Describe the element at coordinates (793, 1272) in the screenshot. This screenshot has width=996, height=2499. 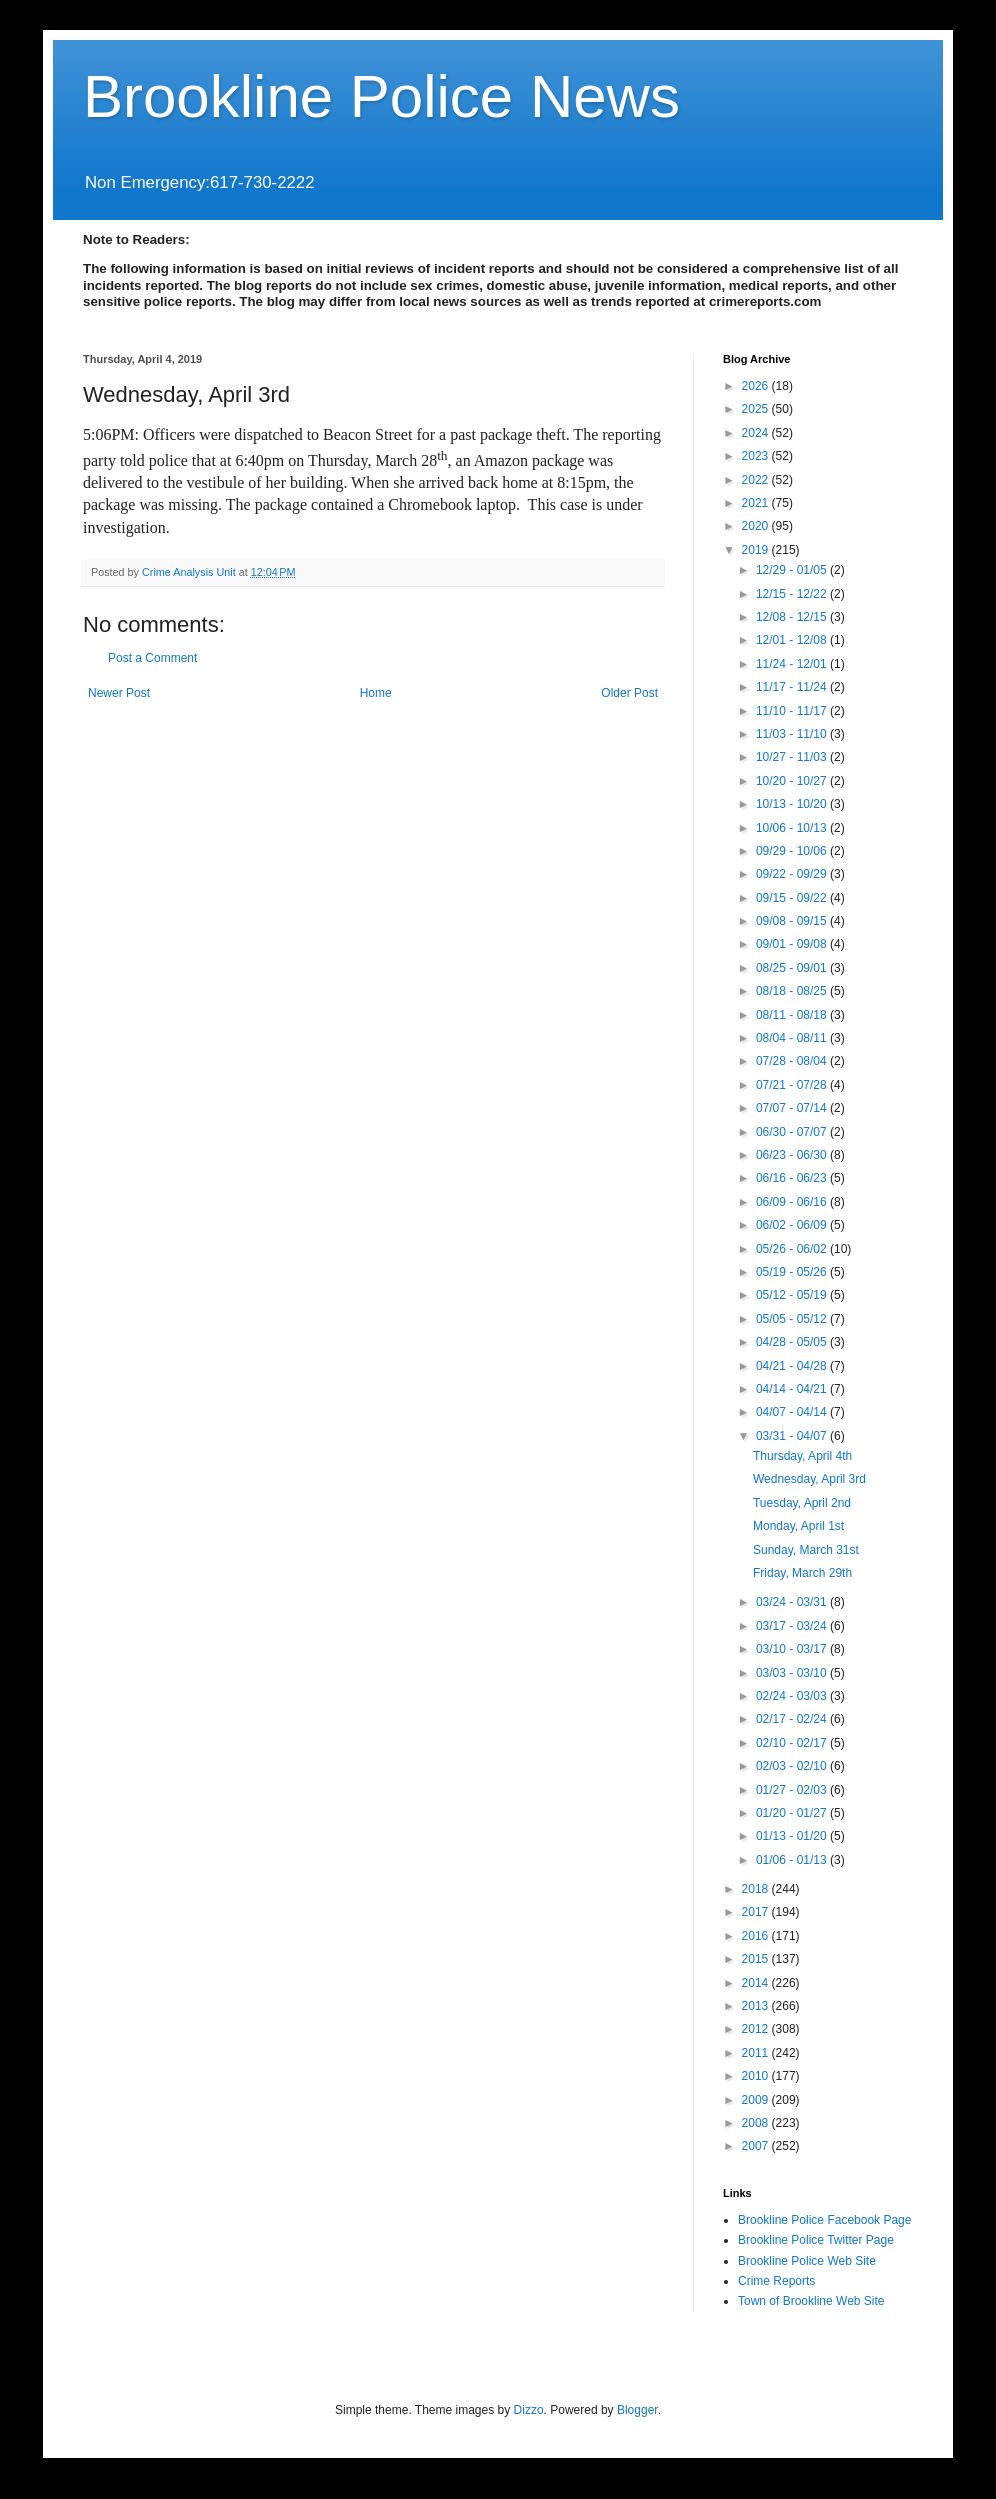
I see `05/19 - 05/26` at that location.